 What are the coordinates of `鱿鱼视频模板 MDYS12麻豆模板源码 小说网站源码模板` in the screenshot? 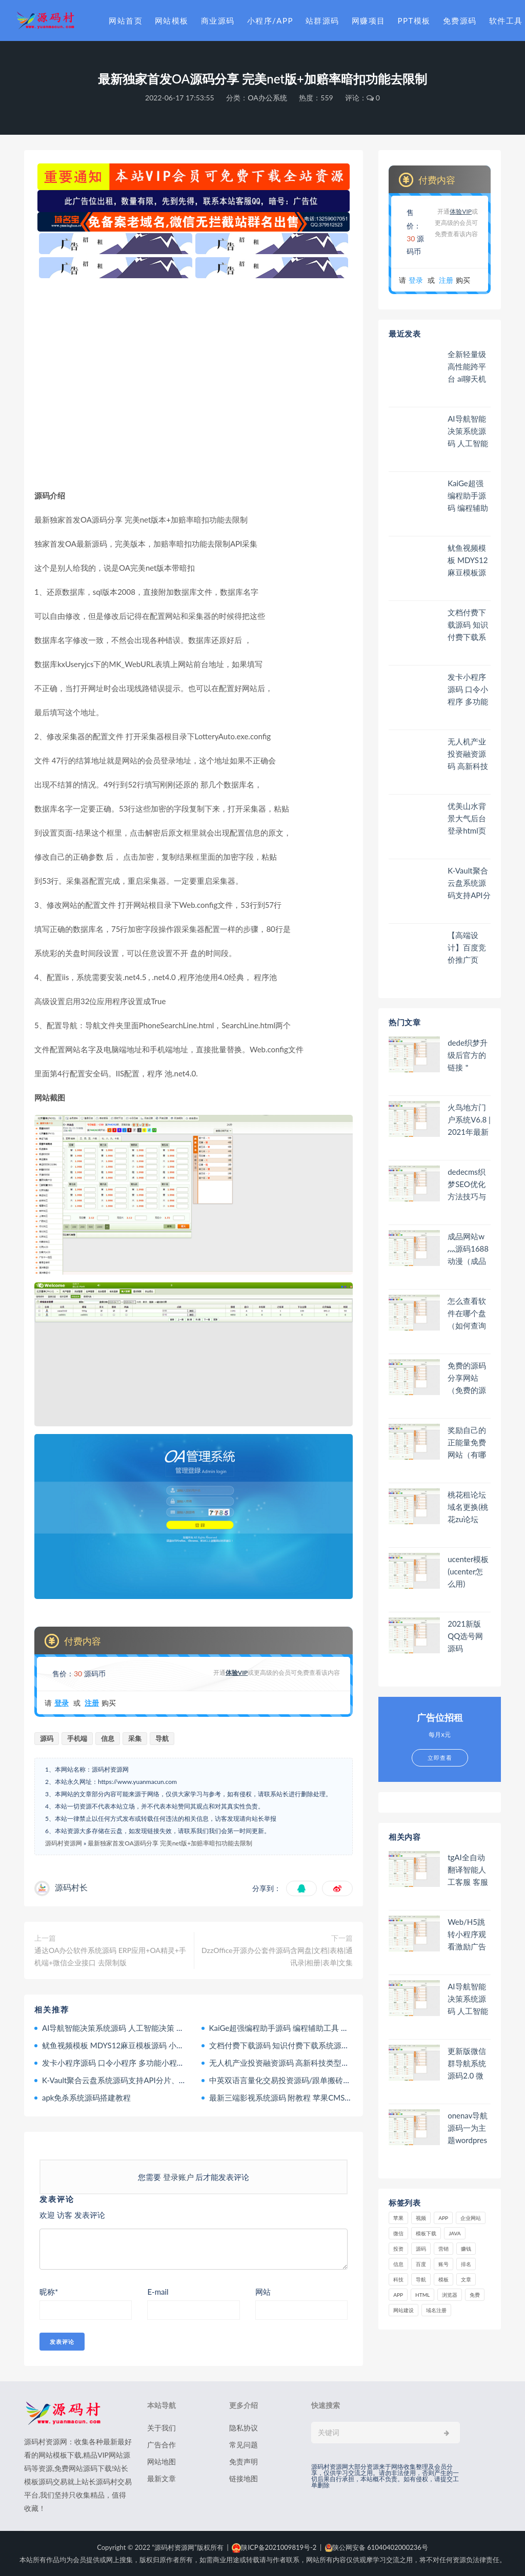 It's located at (136, 2045).